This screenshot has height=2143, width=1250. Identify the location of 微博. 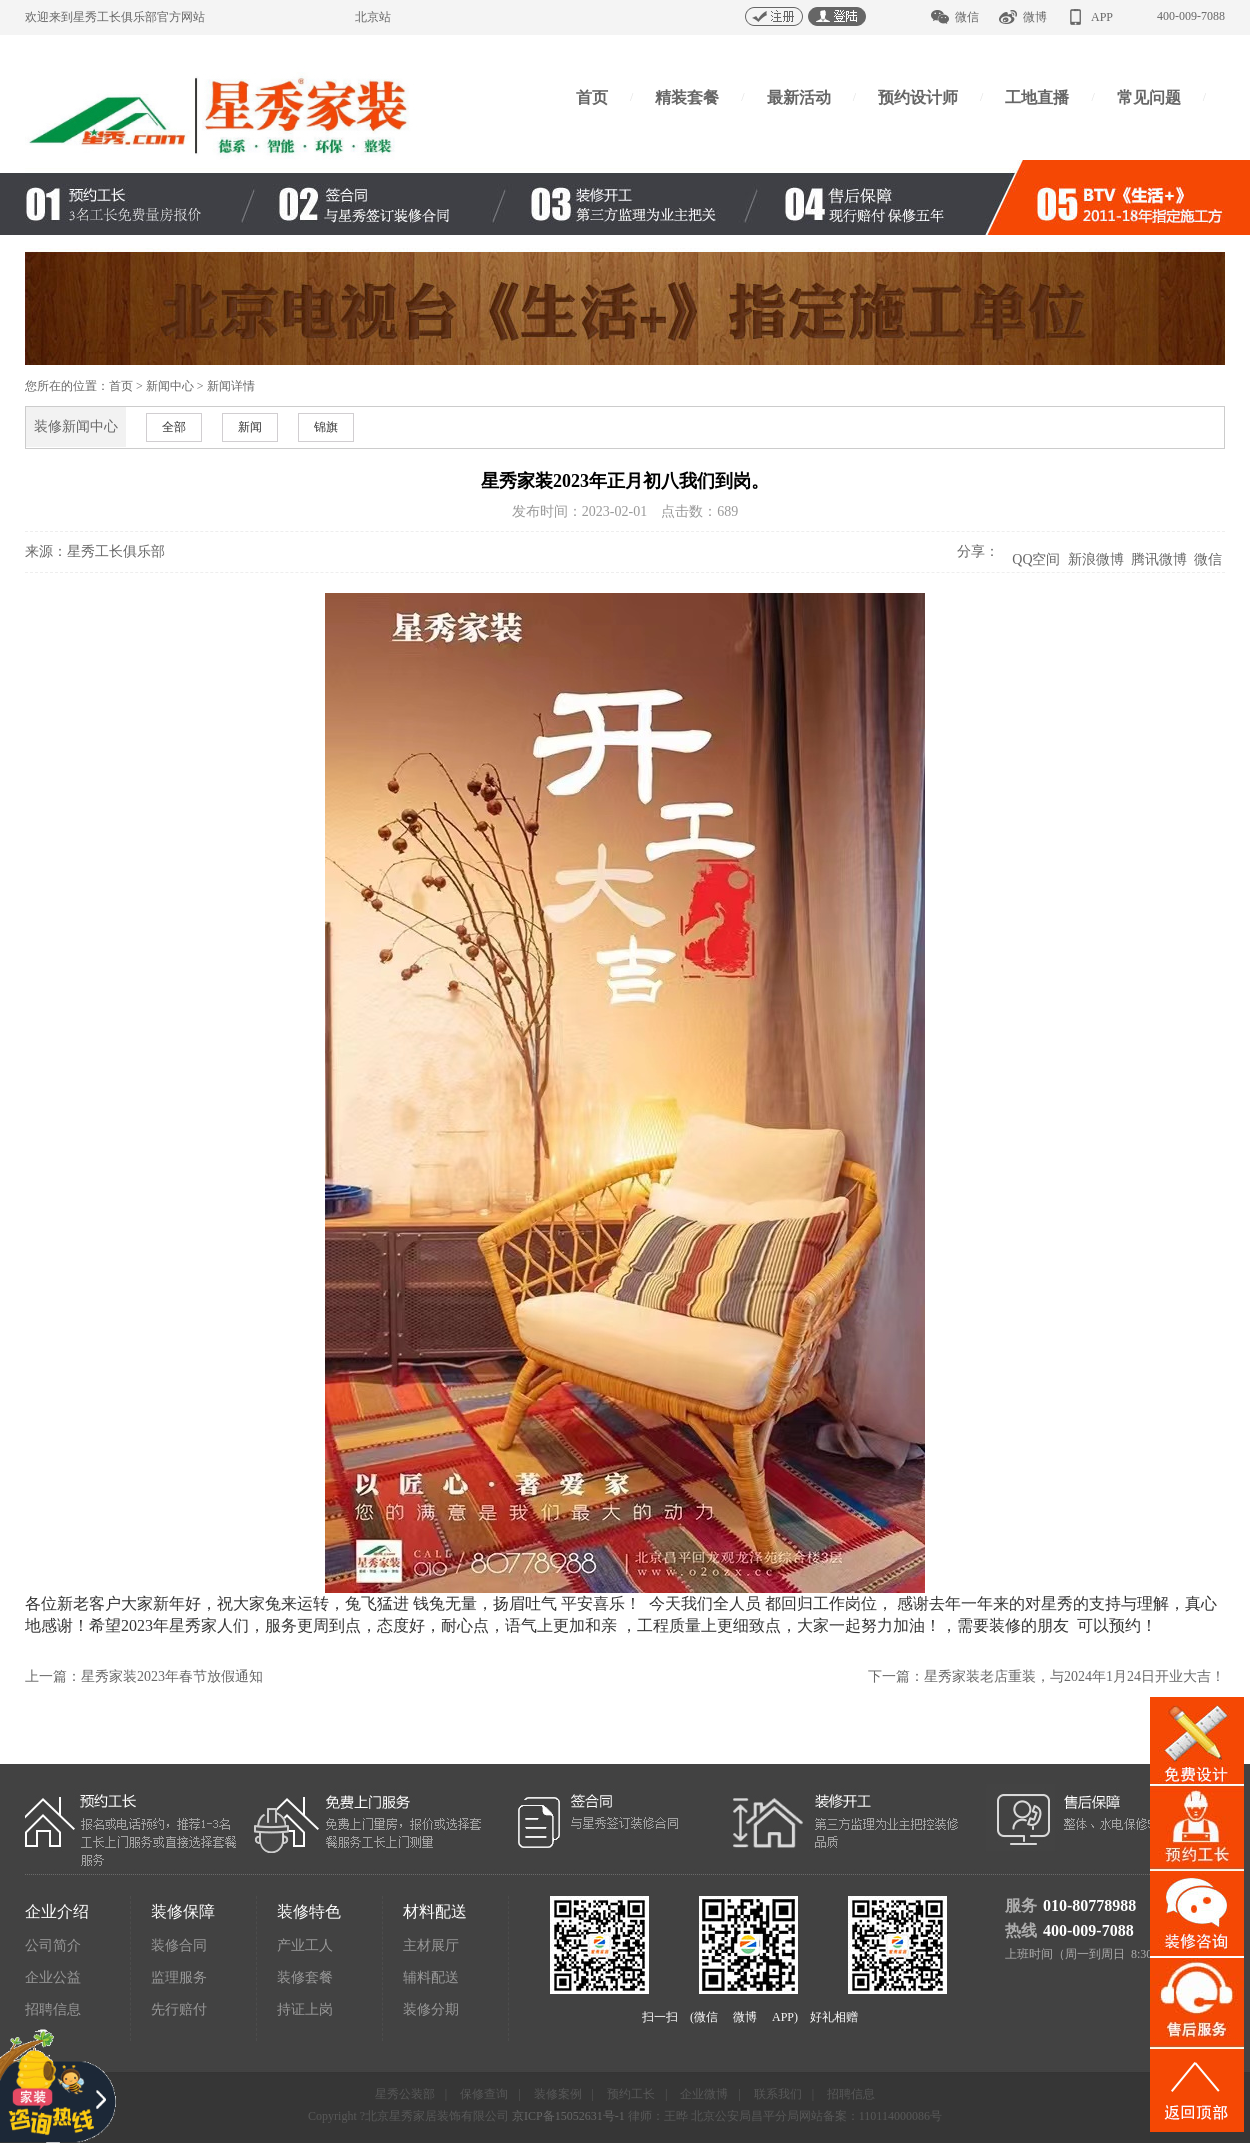
(1035, 17).